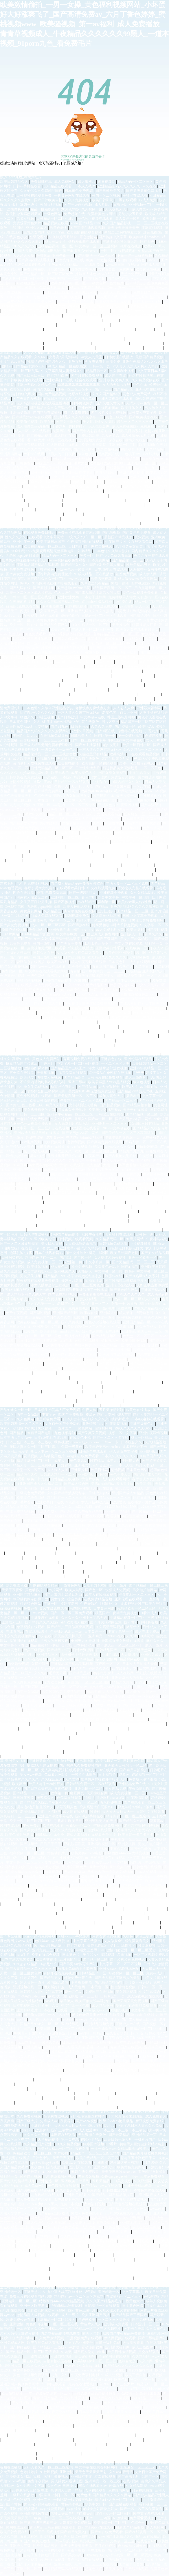 Image resolution: width=169 pixels, height=2576 pixels. Describe the element at coordinates (112, 1410) in the screenshot. I see `五月天激情啪啪` at that location.